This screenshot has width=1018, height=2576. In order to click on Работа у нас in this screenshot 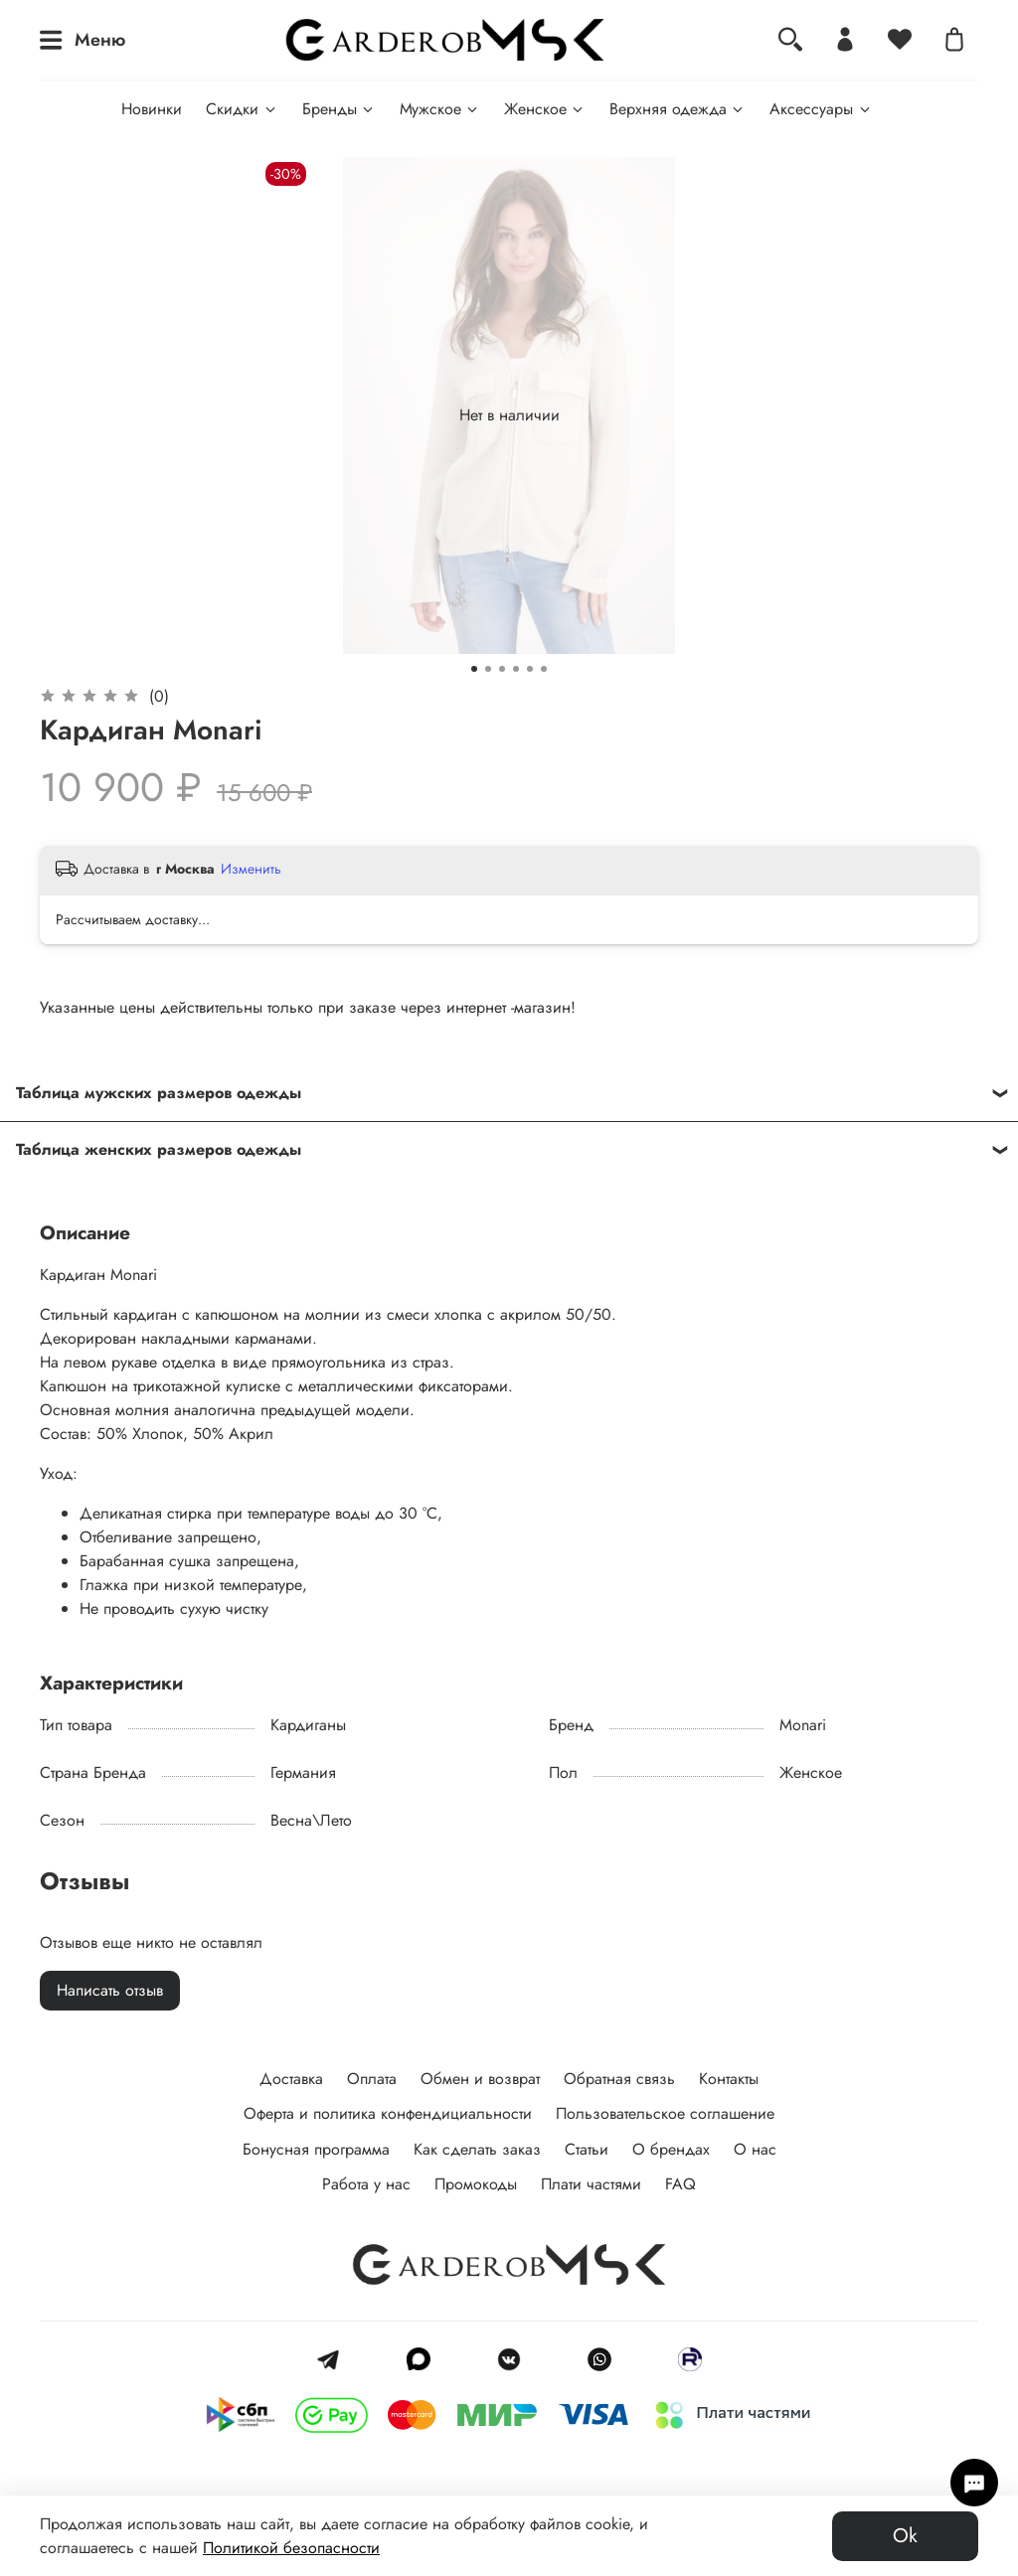, I will do `click(366, 2184)`.